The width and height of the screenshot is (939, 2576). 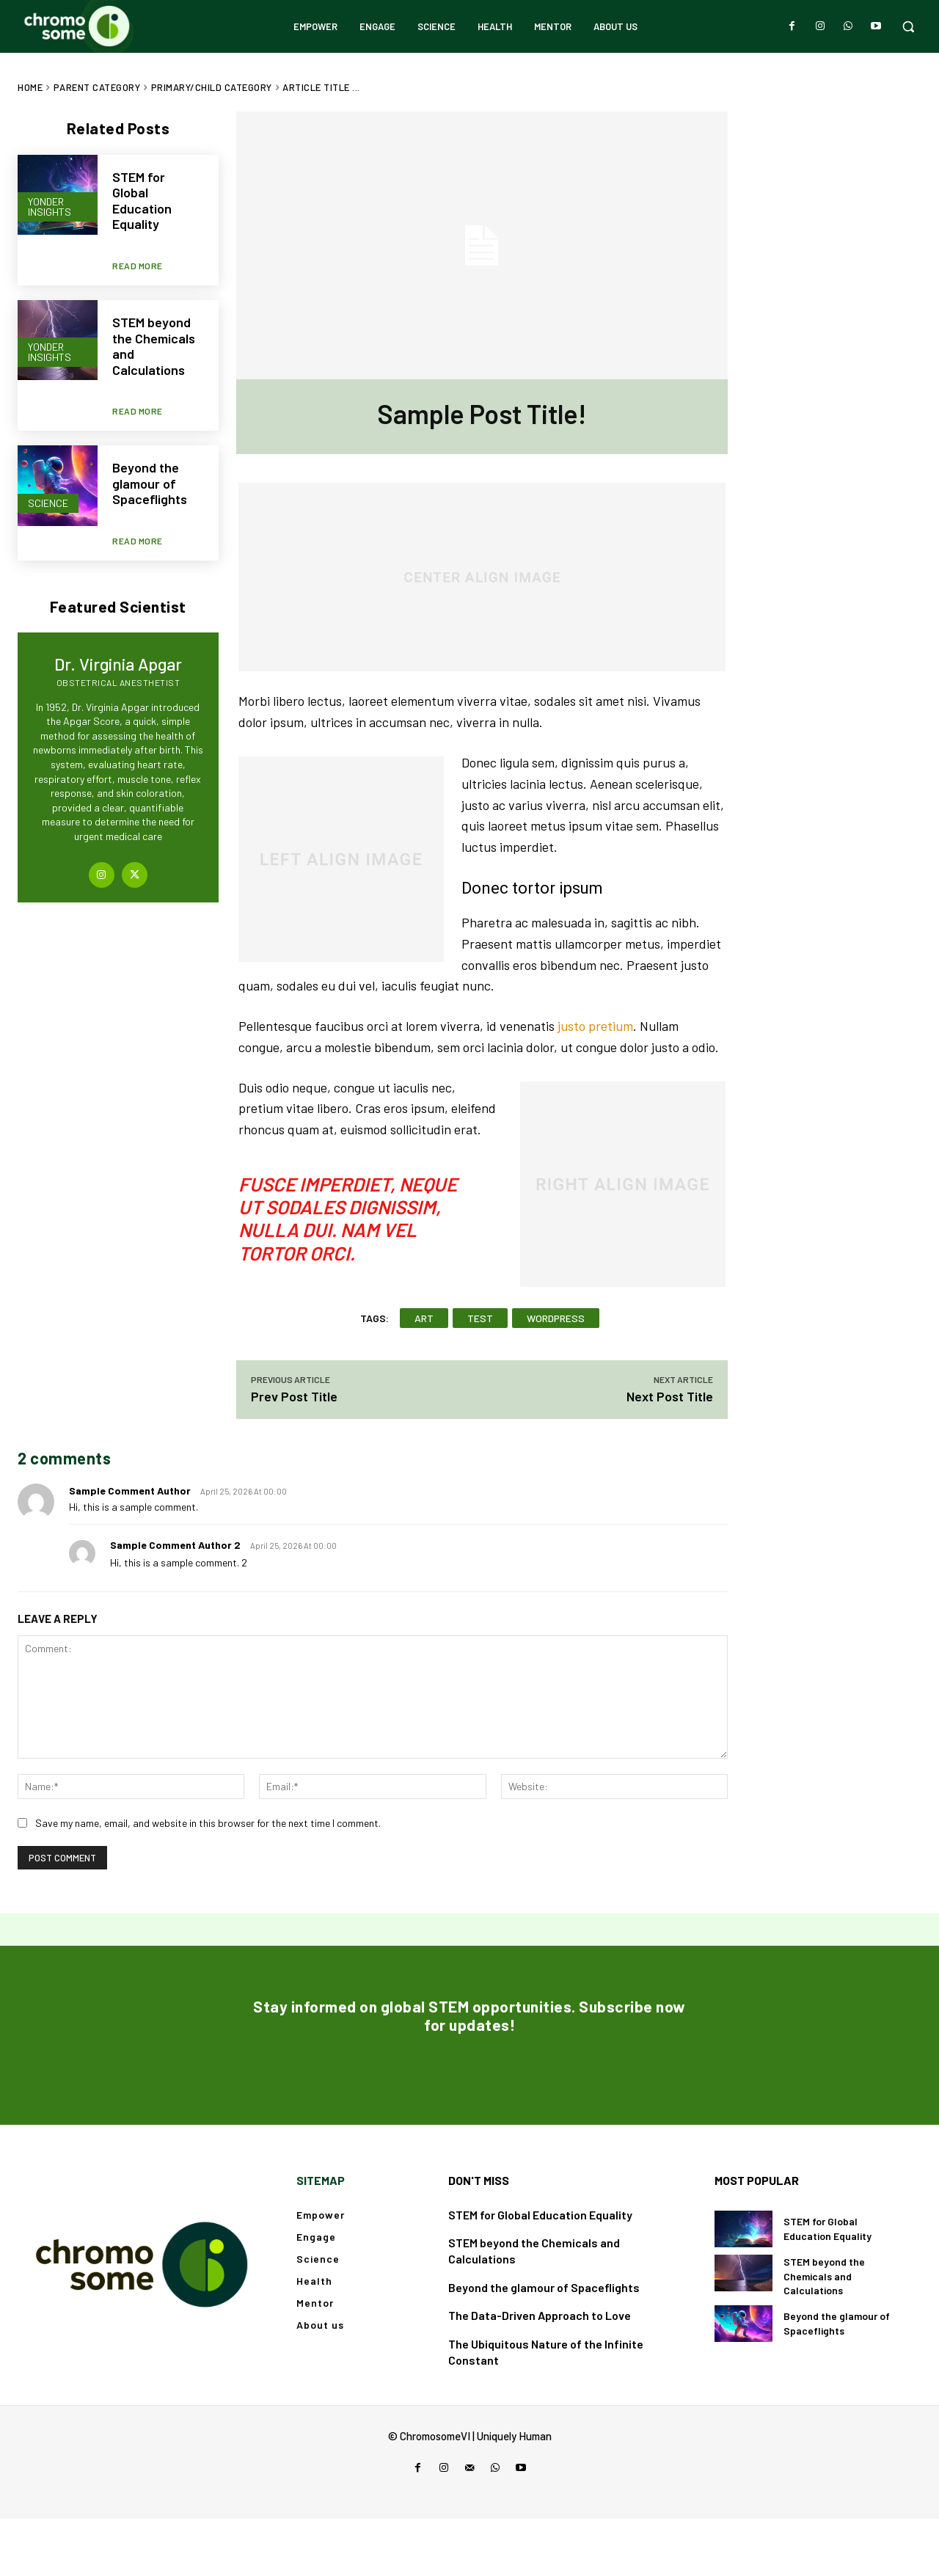 What do you see at coordinates (539, 2373) in the screenshot?
I see `The Data-Driven Approach to Love` at bounding box center [539, 2373].